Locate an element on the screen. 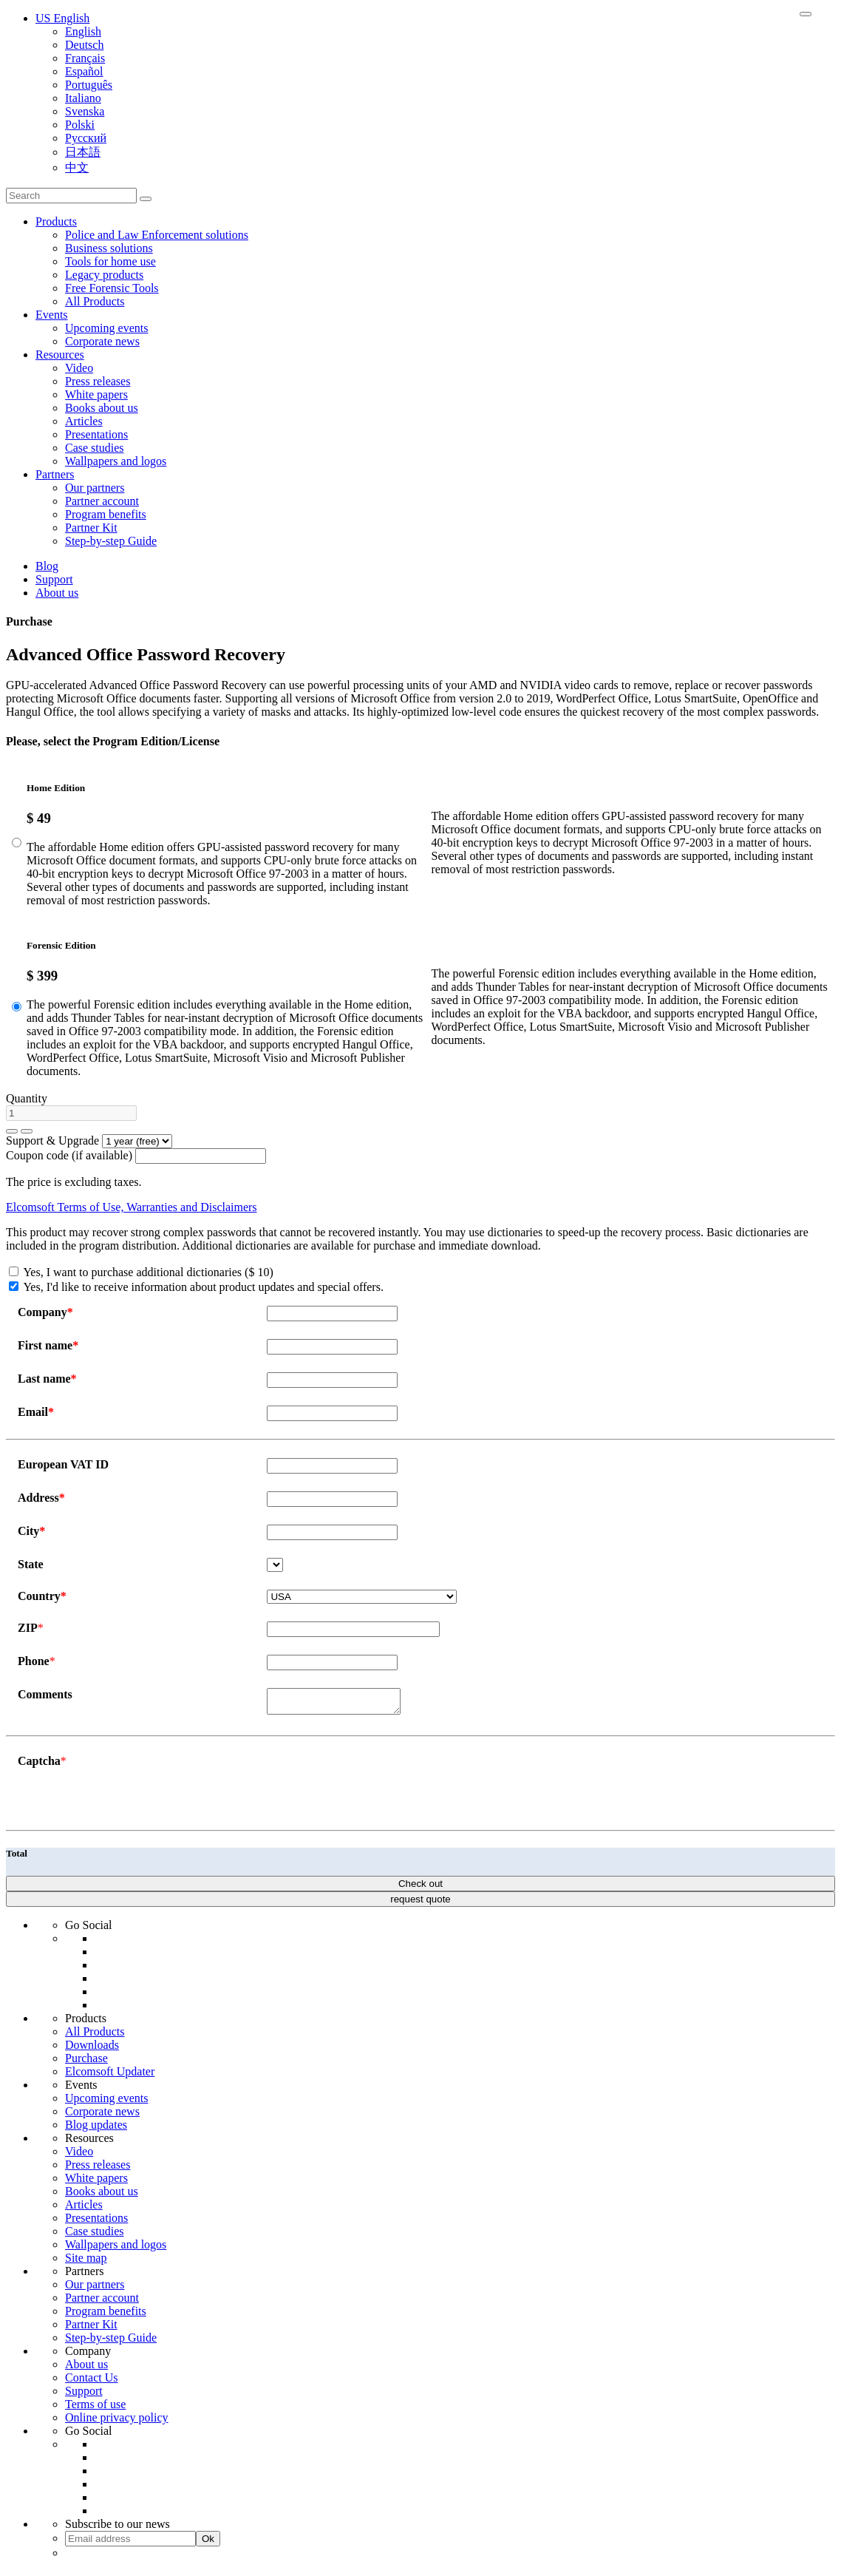  request quote is located at coordinates (420, 1903).